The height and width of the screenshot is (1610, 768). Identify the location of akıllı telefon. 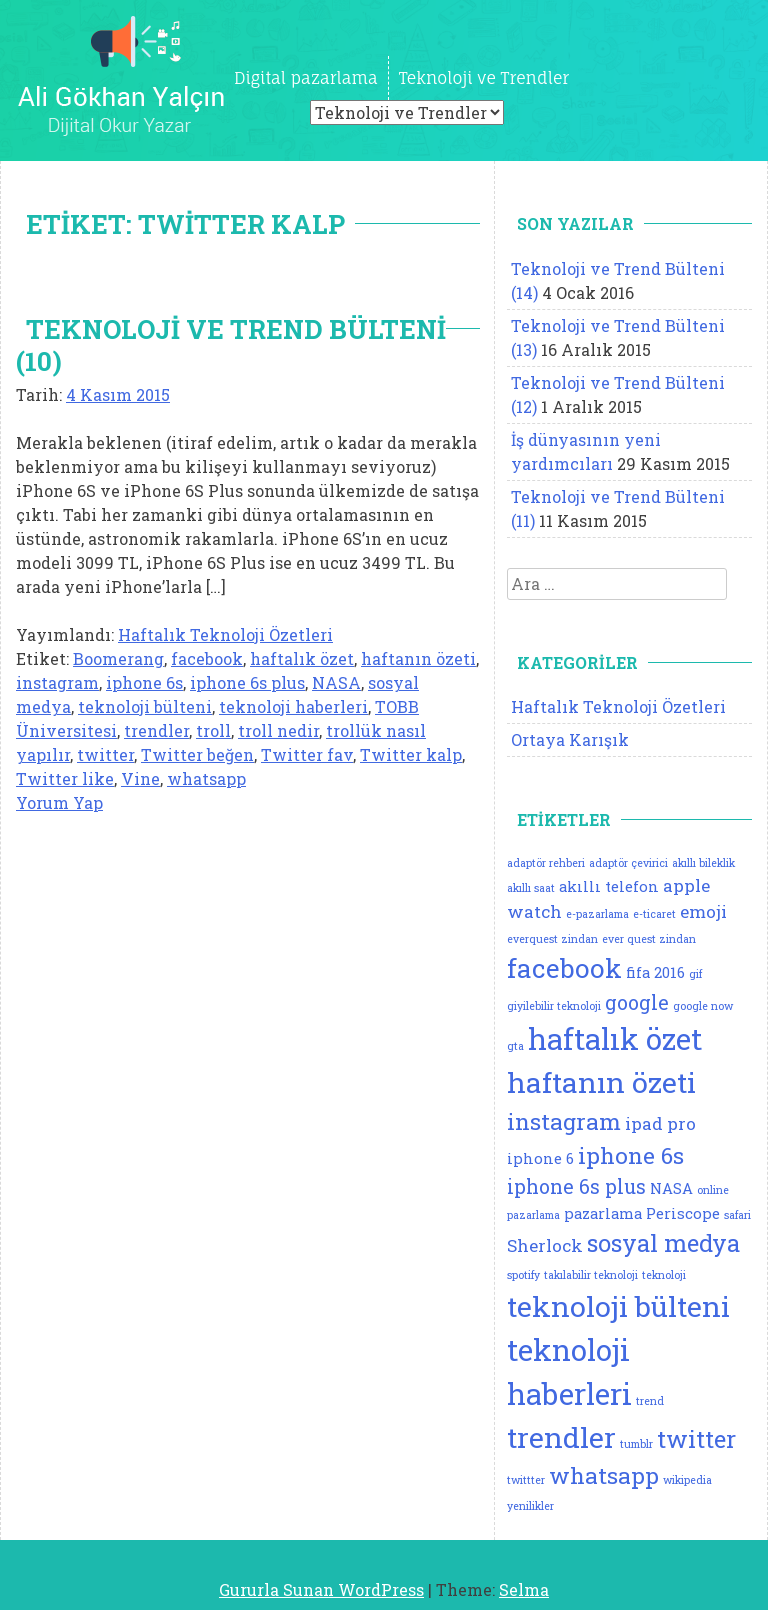
(609, 886).